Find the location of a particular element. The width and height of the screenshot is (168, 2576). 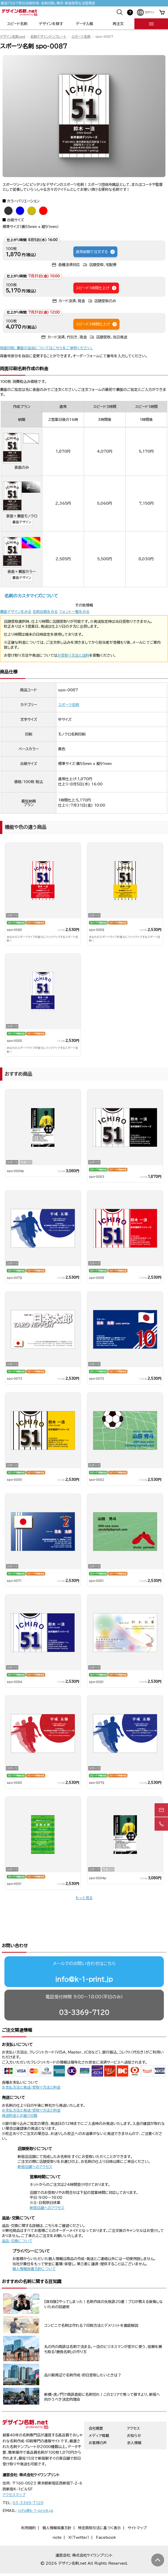

デザイン名刺.net is located at coordinates (12, 36).